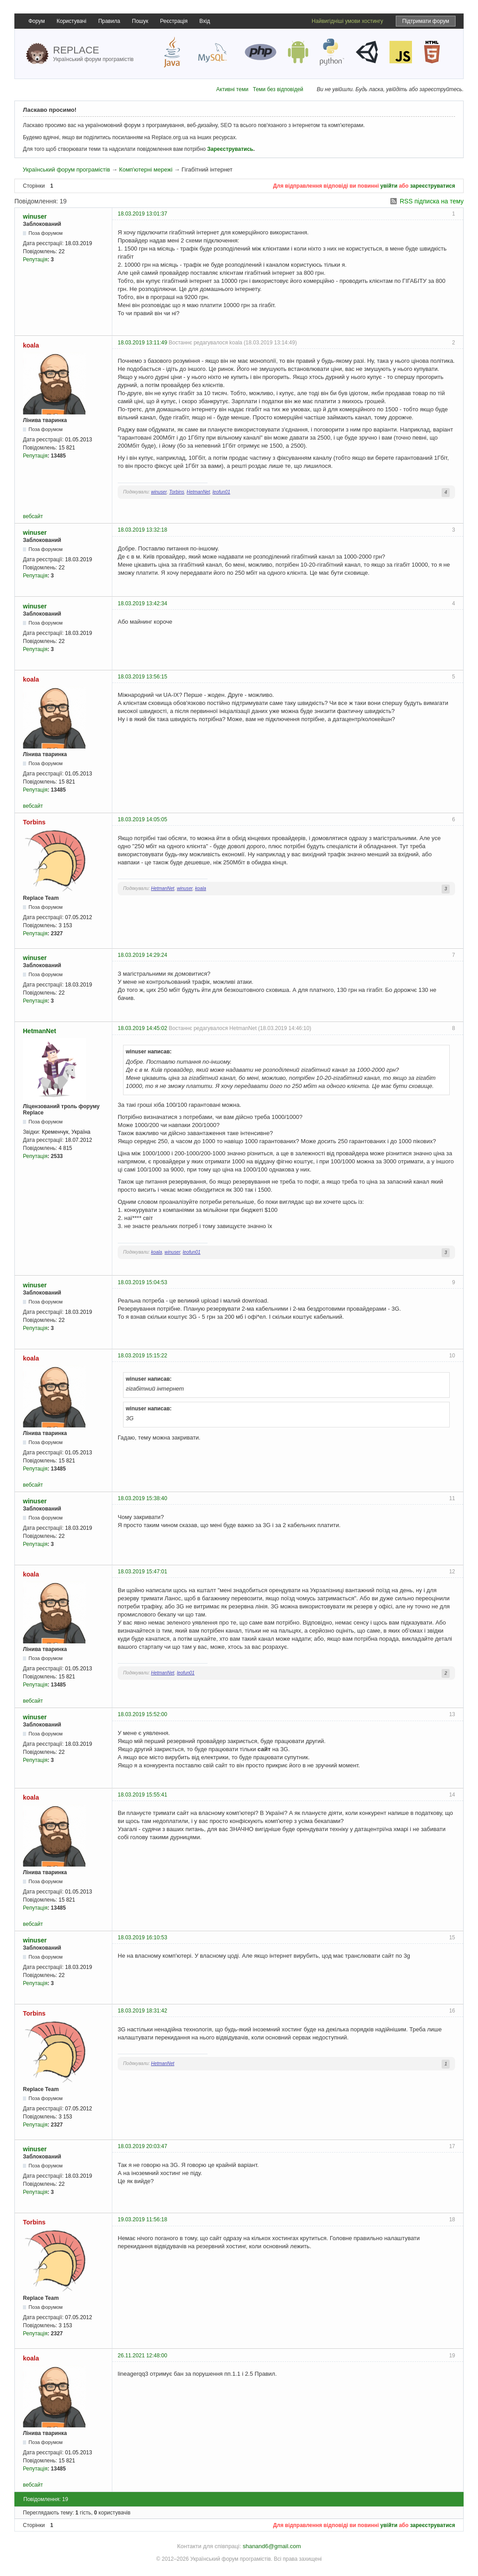  I want to click on Форум, so click(36, 21).